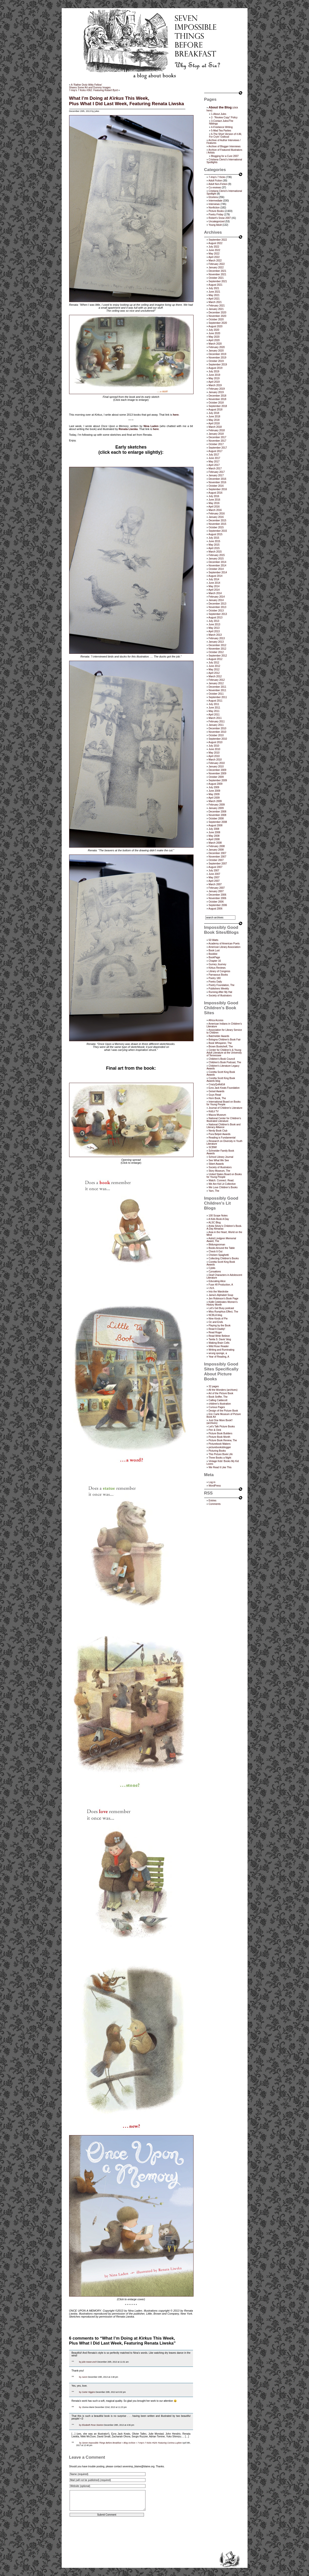 This screenshot has height=2576, width=309. I want to click on February 2014, so click(217, 596).